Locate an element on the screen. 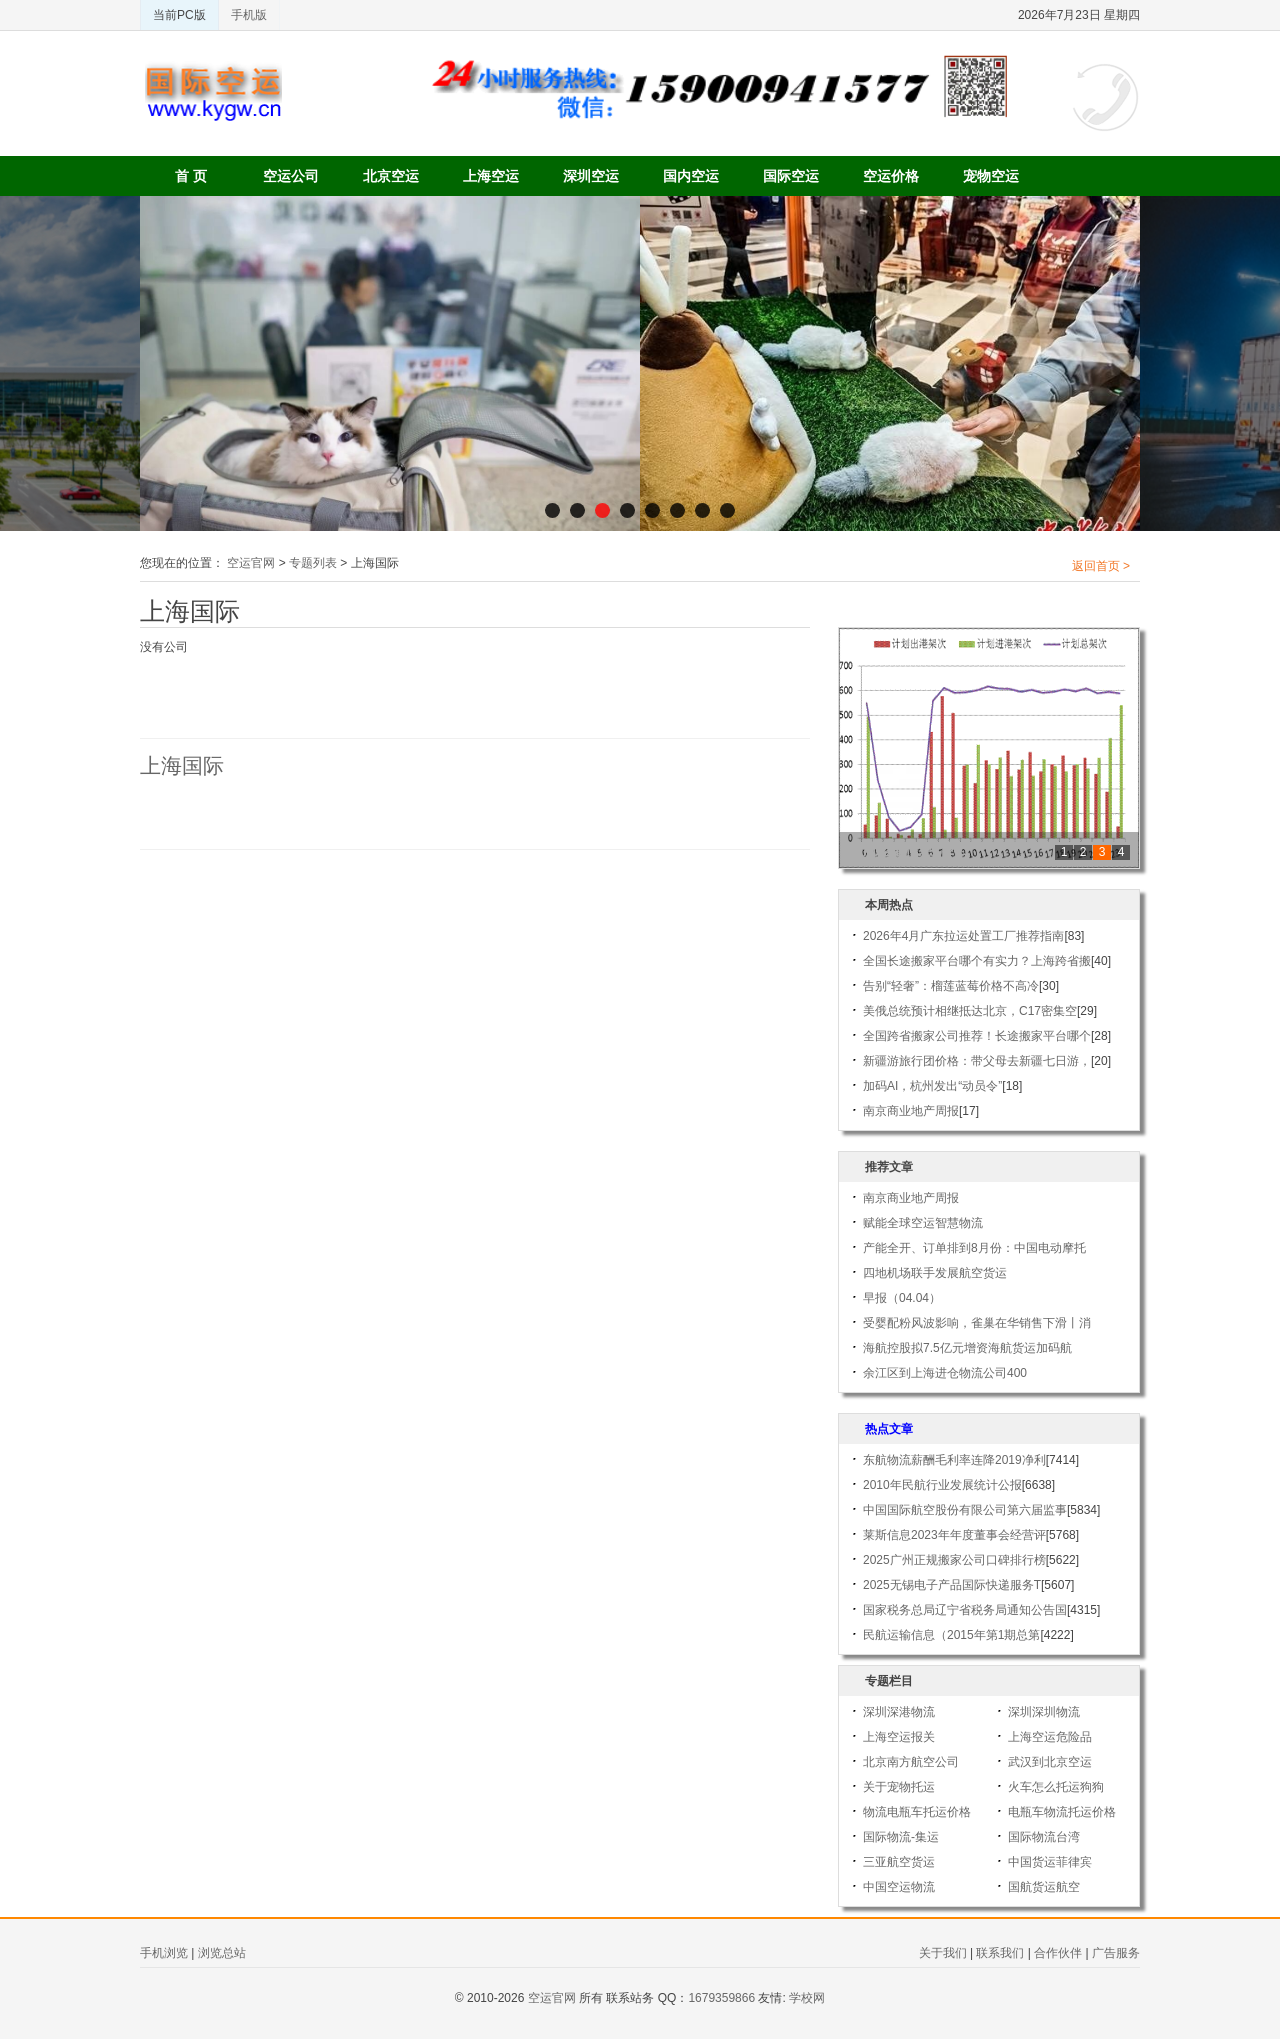 The height and width of the screenshot is (2039, 1280). 上海空运 is located at coordinates (491, 176).